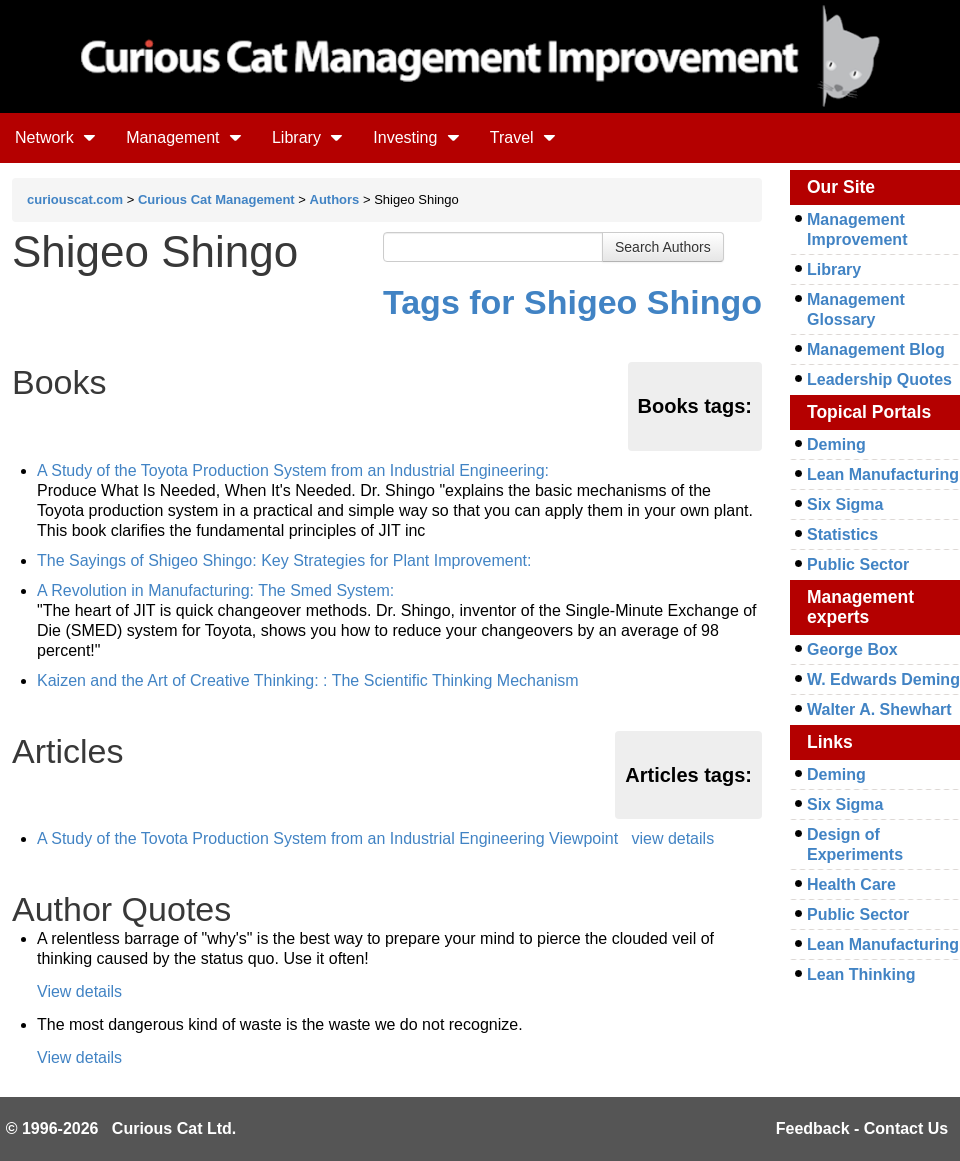 This screenshot has height=1161, width=960. Describe the element at coordinates (293, 470) in the screenshot. I see `A Study of the Toyota Production System from an Industrial Engineering:` at that location.